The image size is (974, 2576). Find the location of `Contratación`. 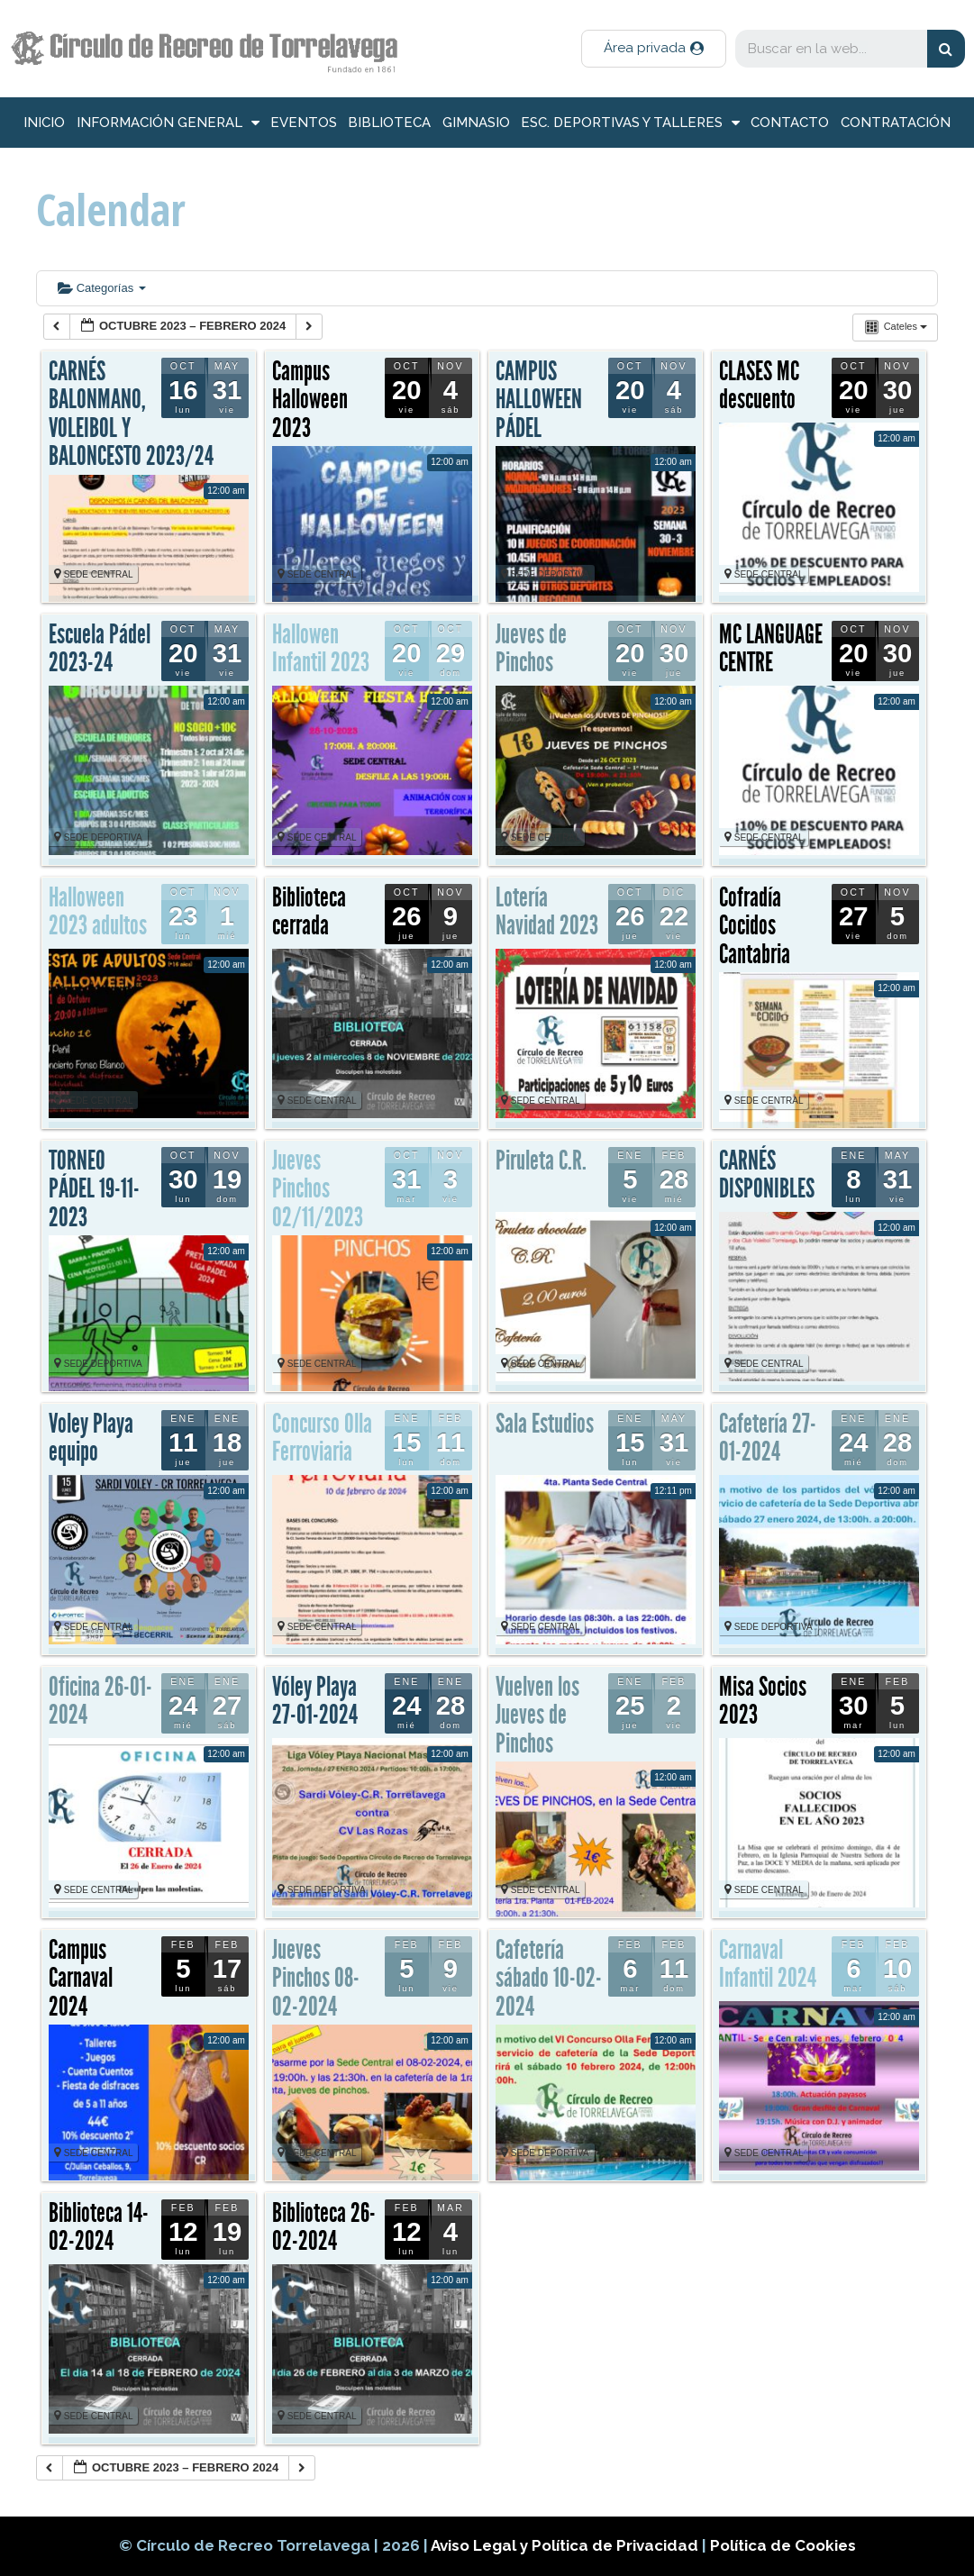

Contratación is located at coordinates (896, 122).